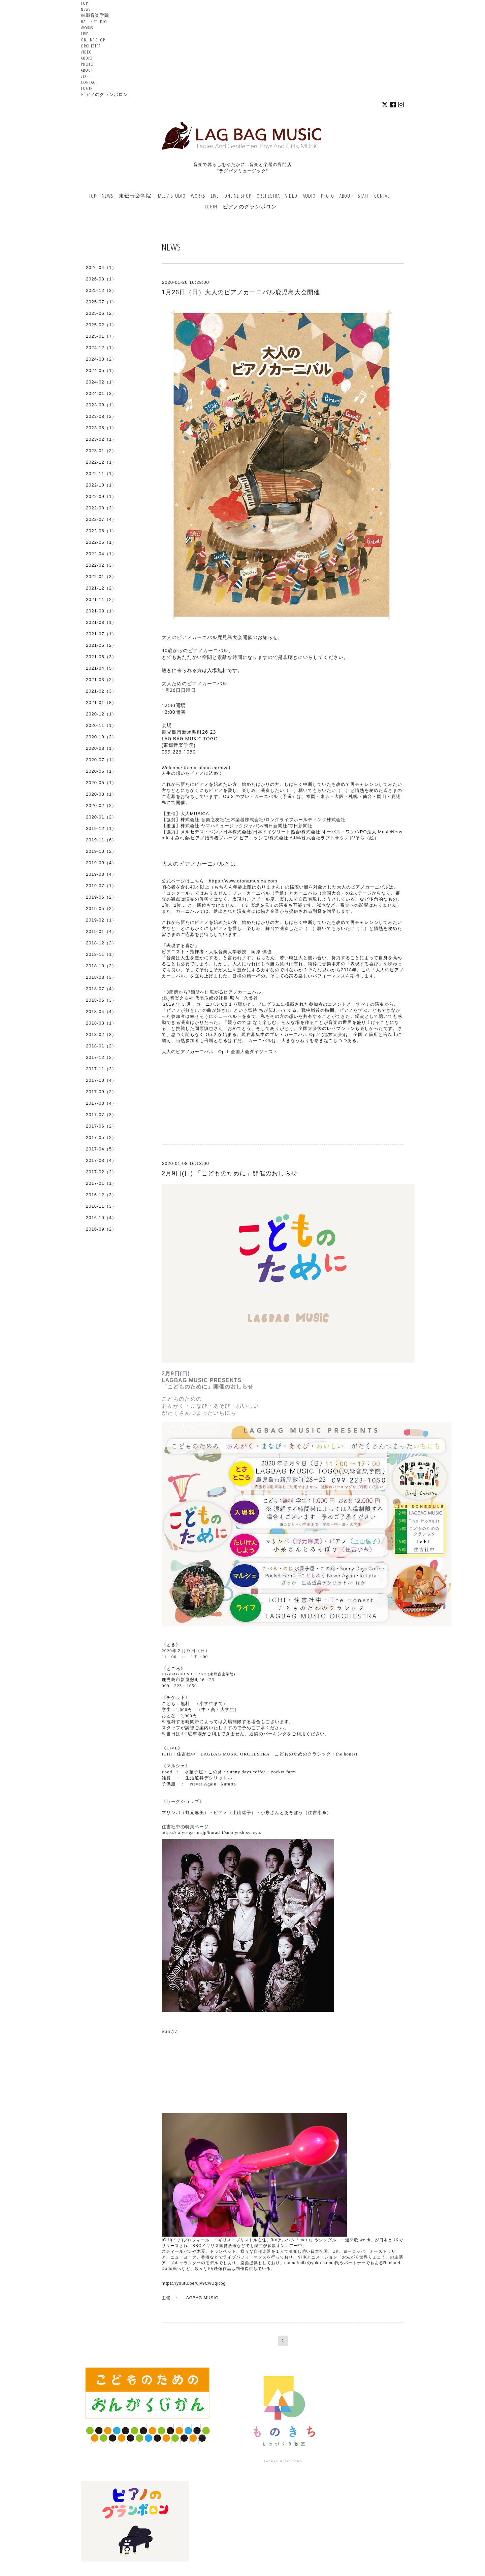  Describe the element at coordinates (101, 920) in the screenshot. I see `2019-02（1）` at that location.